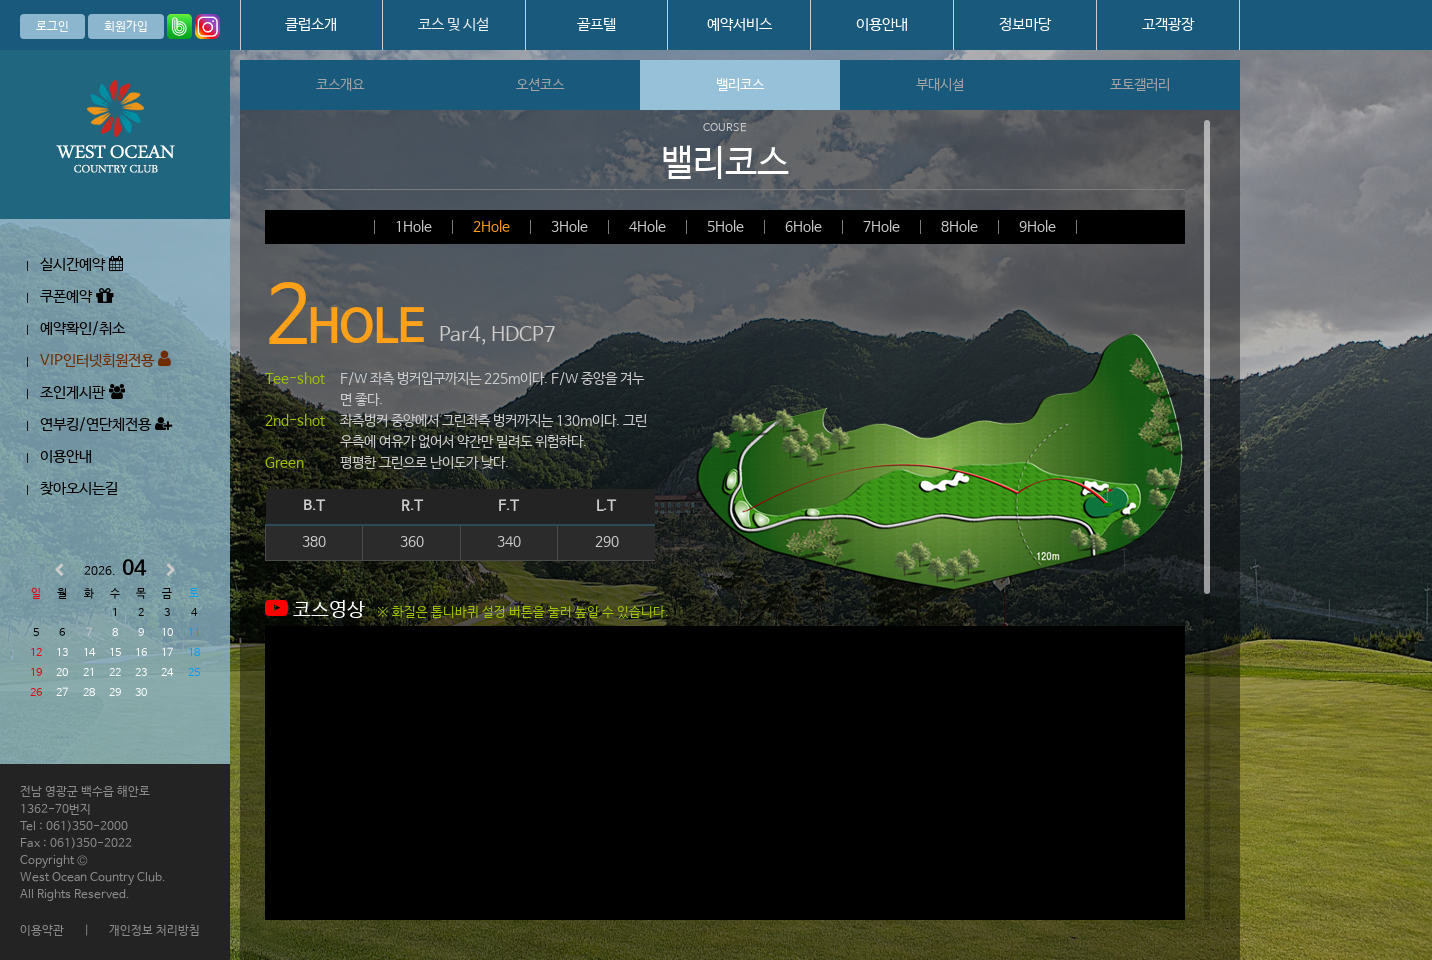 This screenshot has height=960, width=1432. I want to click on 찾아오시는길, so click(79, 488).